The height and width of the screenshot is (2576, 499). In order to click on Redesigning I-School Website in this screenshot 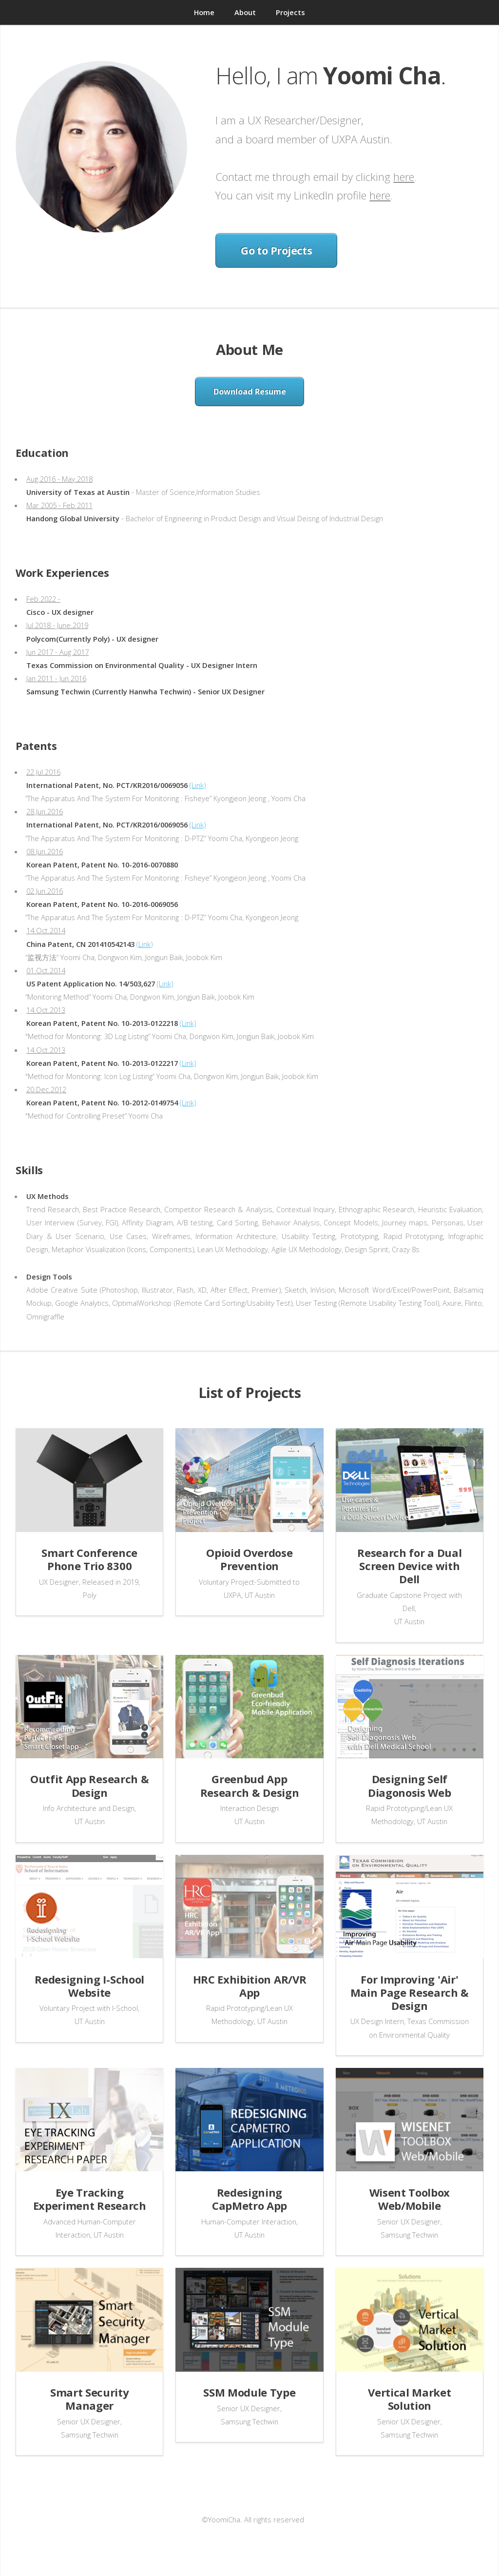, I will do `click(89, 1986)`.